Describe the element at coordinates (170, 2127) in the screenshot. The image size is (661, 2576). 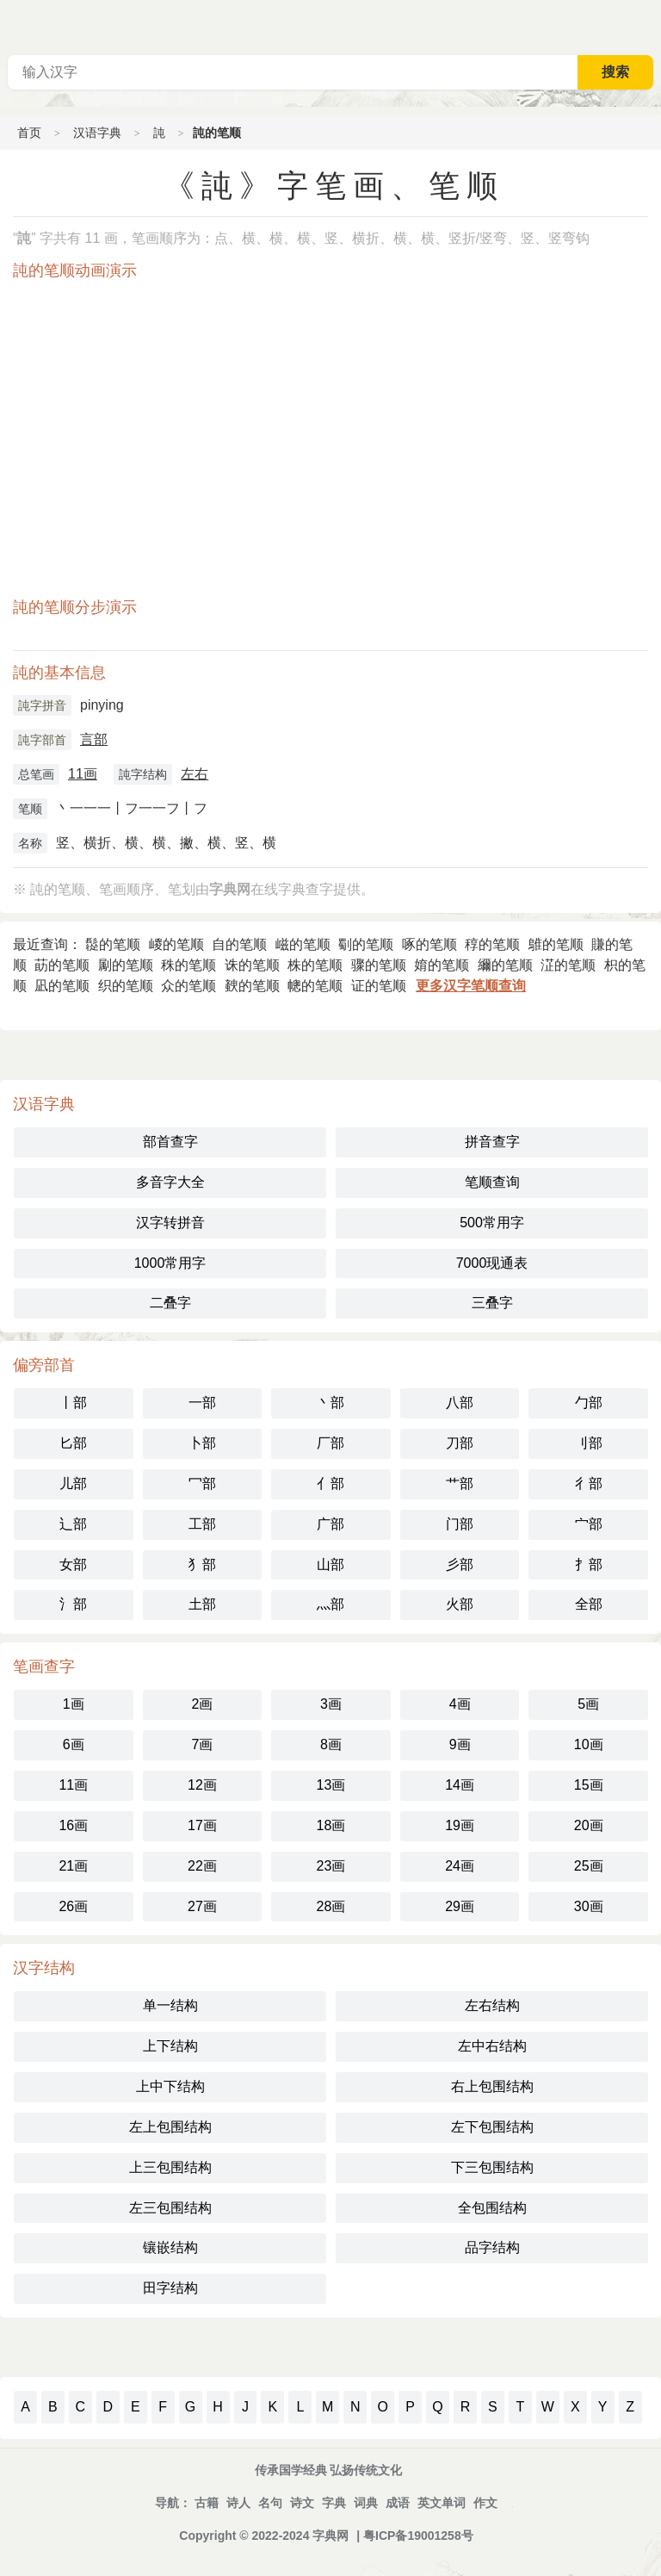
I see `左上包围结构` at that location.